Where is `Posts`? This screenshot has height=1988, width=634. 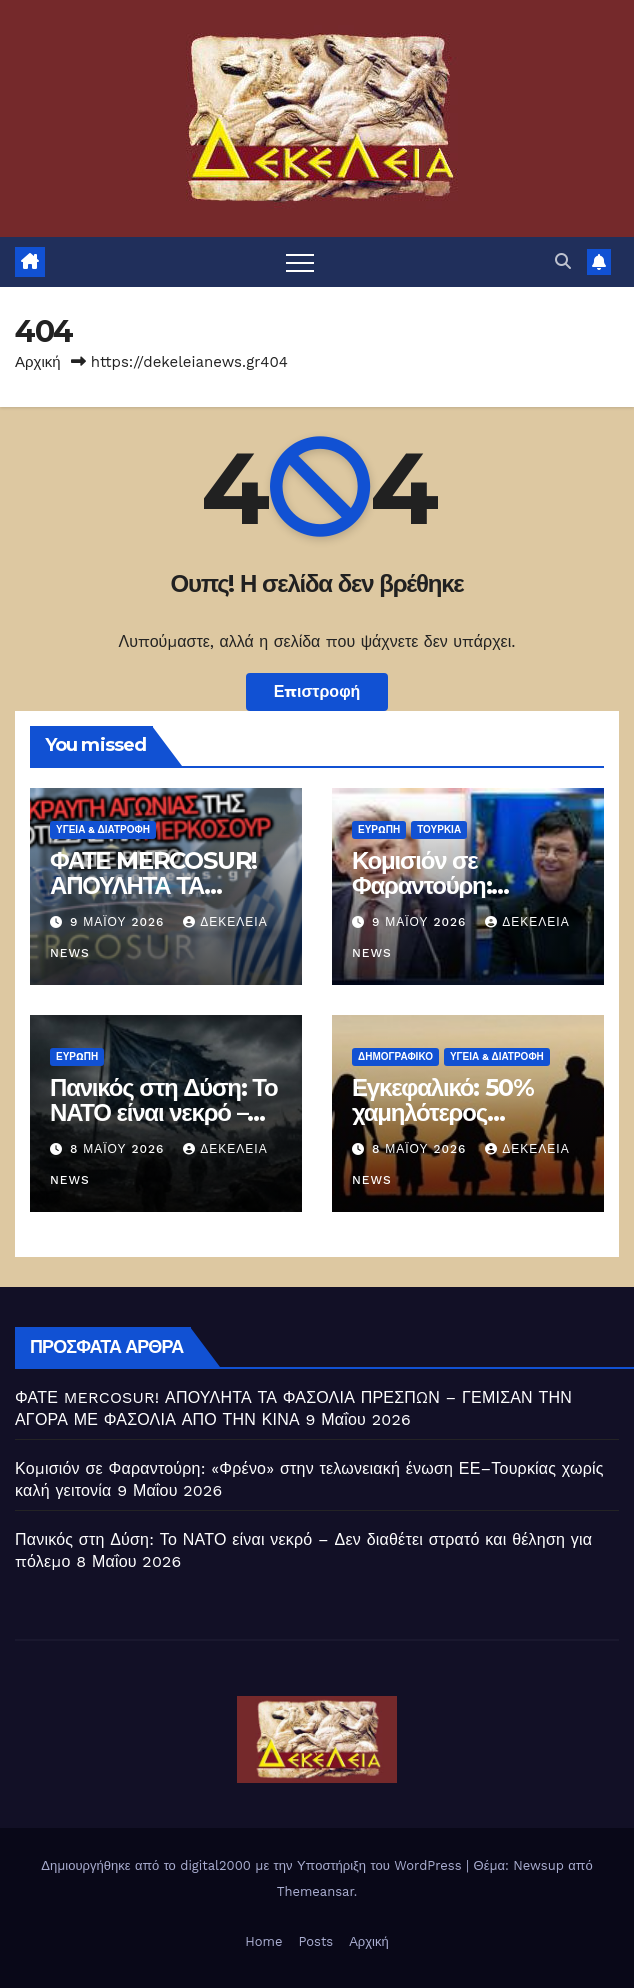
Posts is located at coordinates (315, 1941).